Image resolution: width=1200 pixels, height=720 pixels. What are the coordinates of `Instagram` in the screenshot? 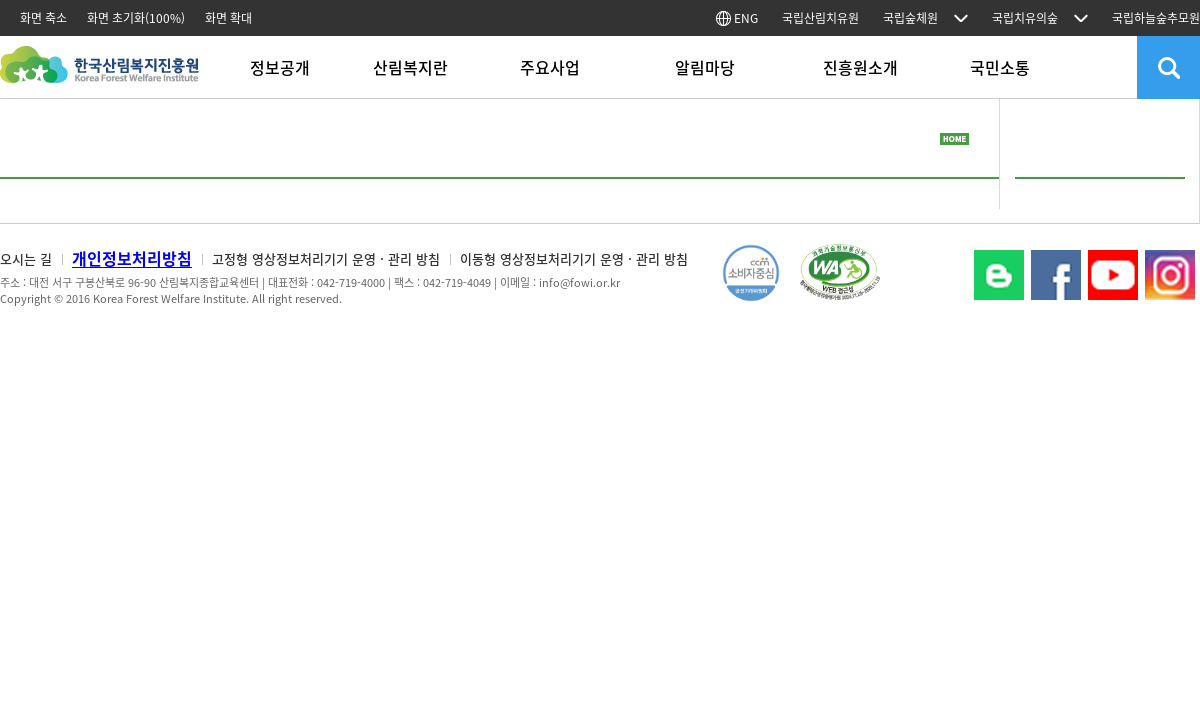 It's located at (1170, 275).